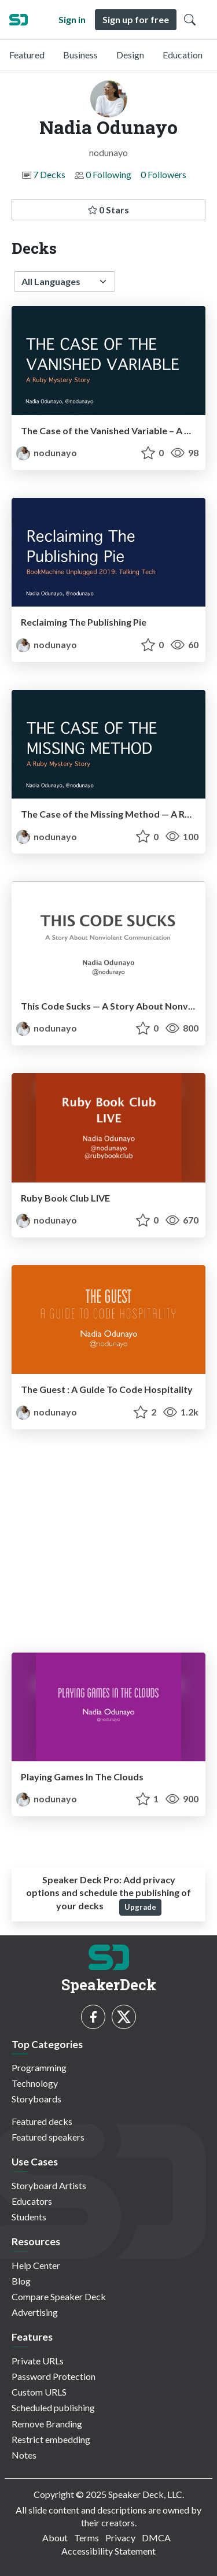 This screenshot has height=2576, width=217. What do you see at coordinates (47, 2423) in the screenshot?
I see `Remove Branding` at bounding box center [47, 2423].